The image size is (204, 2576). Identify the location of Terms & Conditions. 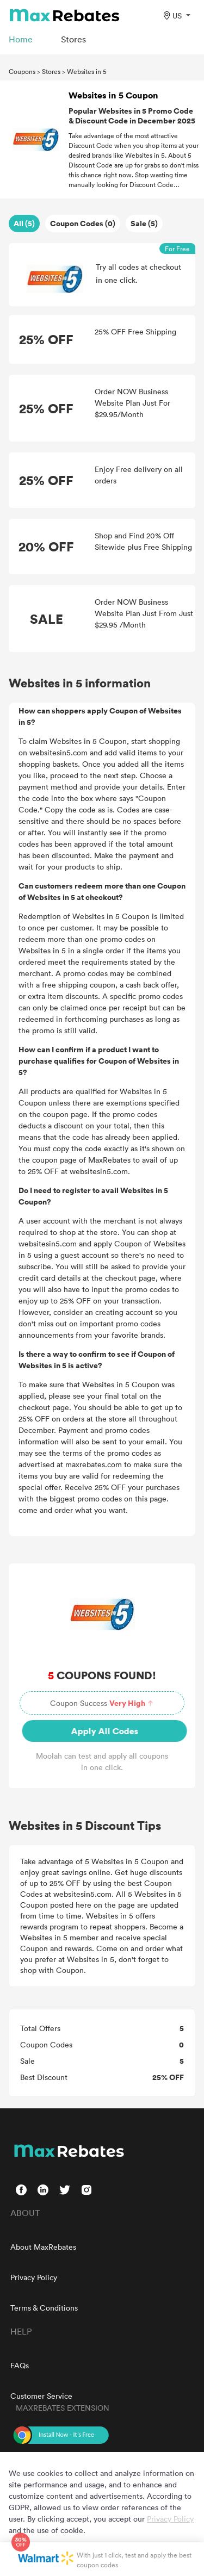
(44, 2307).